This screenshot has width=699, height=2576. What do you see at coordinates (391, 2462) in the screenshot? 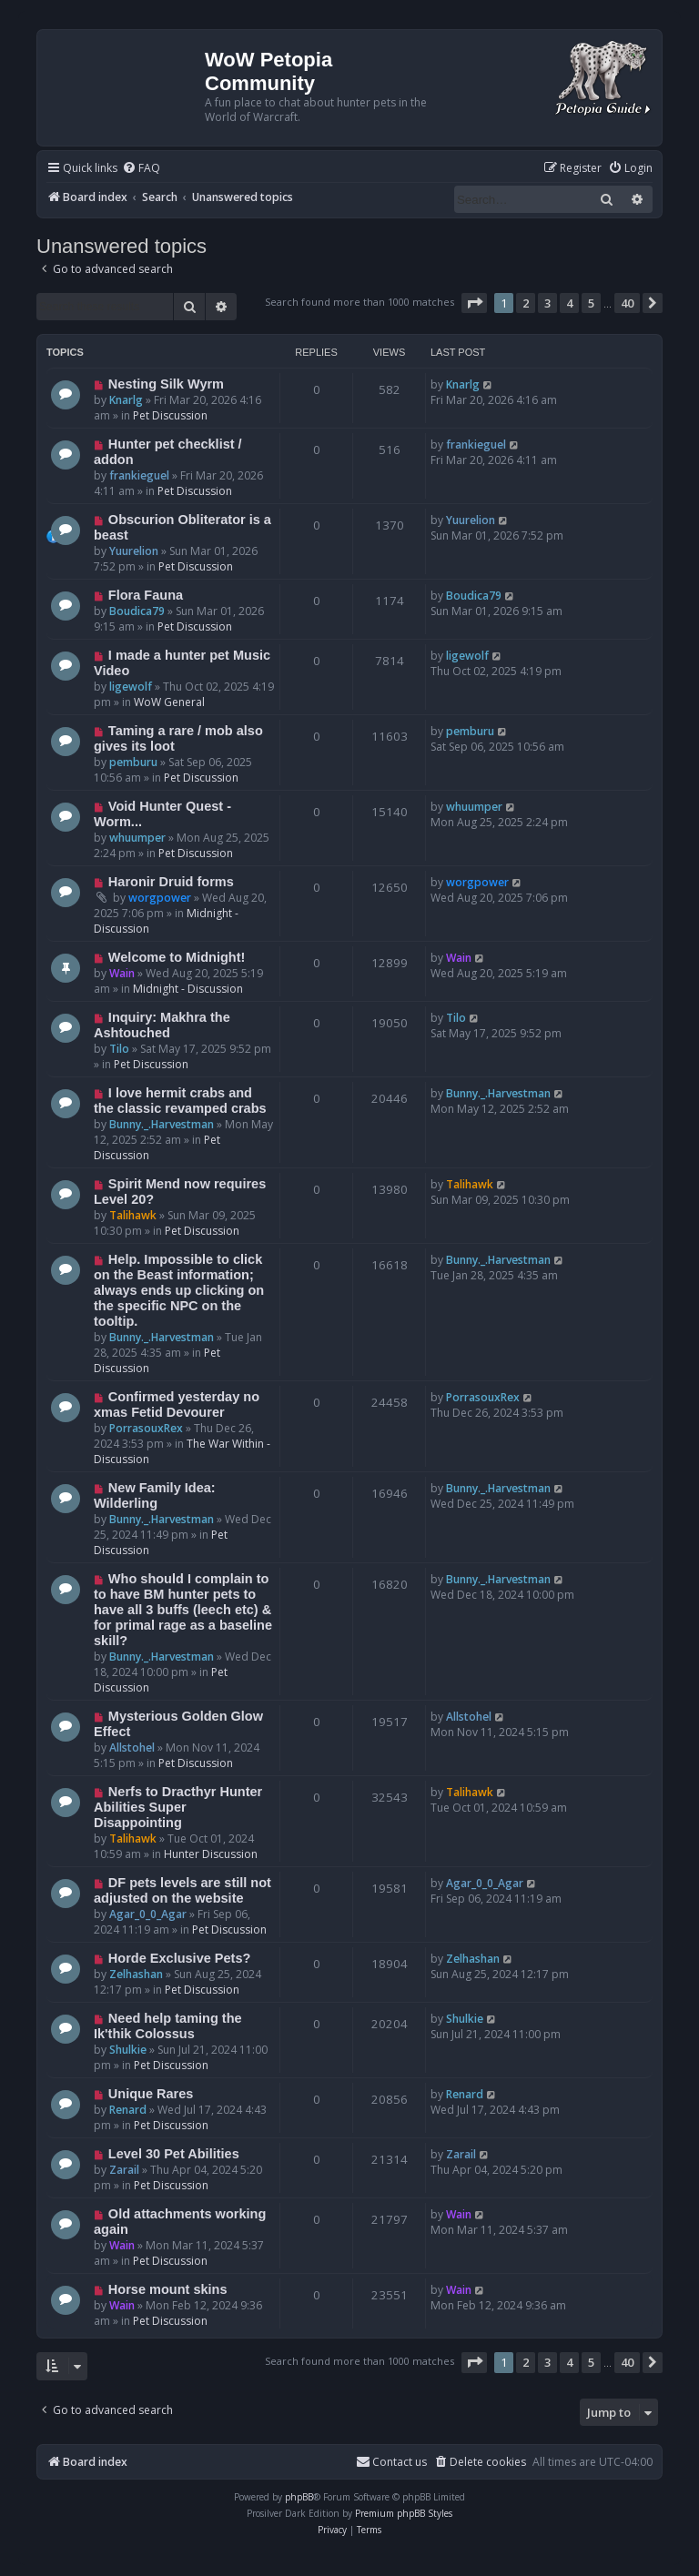
I see `Contact us [menuitem]` at bounding box center [391, 2462].